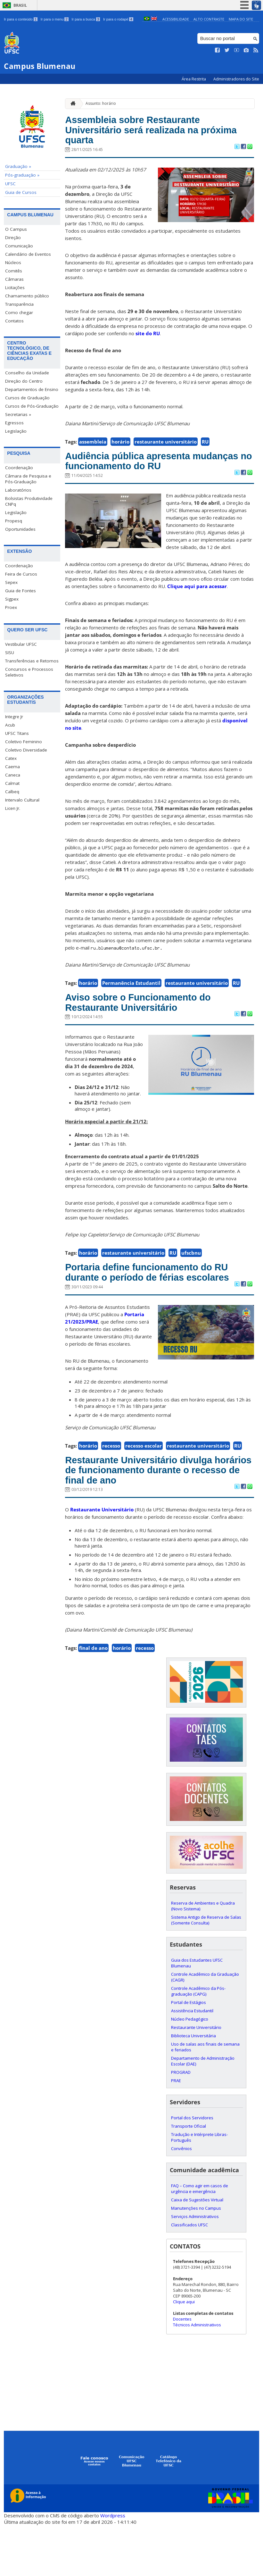  What do you see at coordinates (92, 448) in the screenshot?
I see `assembleia` at bounding box center [92, 448].